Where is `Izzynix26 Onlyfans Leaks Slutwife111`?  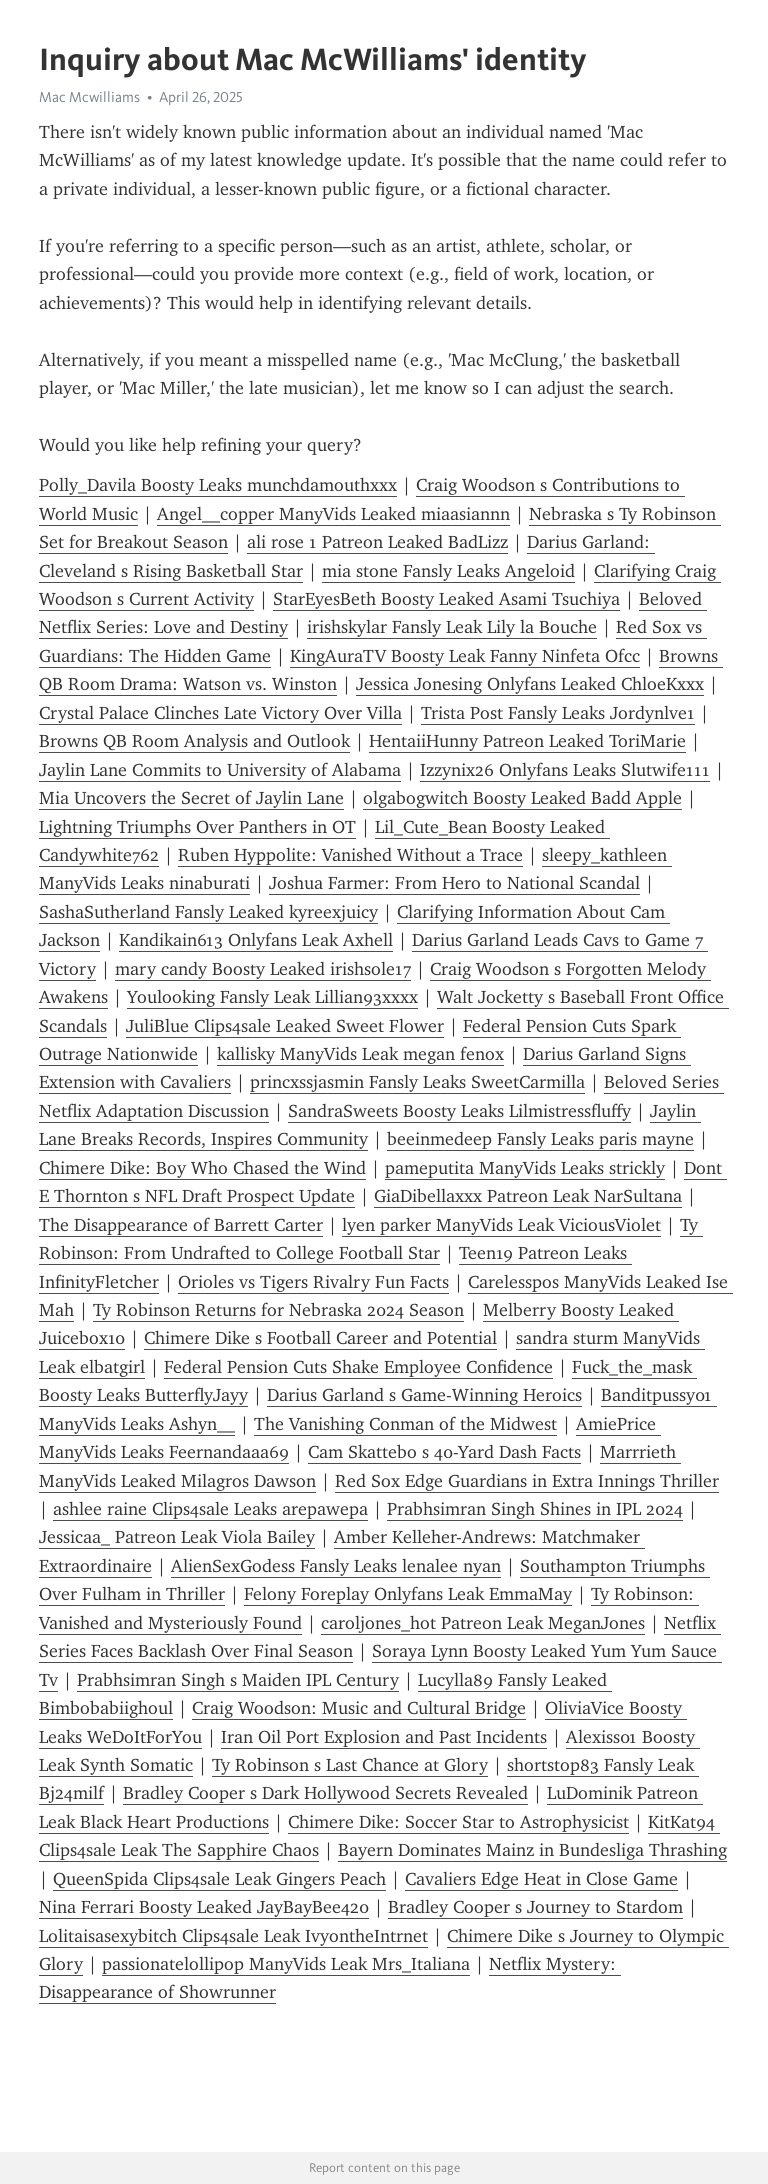 Izzynix26 Onlyfans Leaks Slutwife111 is located at coordinates (565, 770).